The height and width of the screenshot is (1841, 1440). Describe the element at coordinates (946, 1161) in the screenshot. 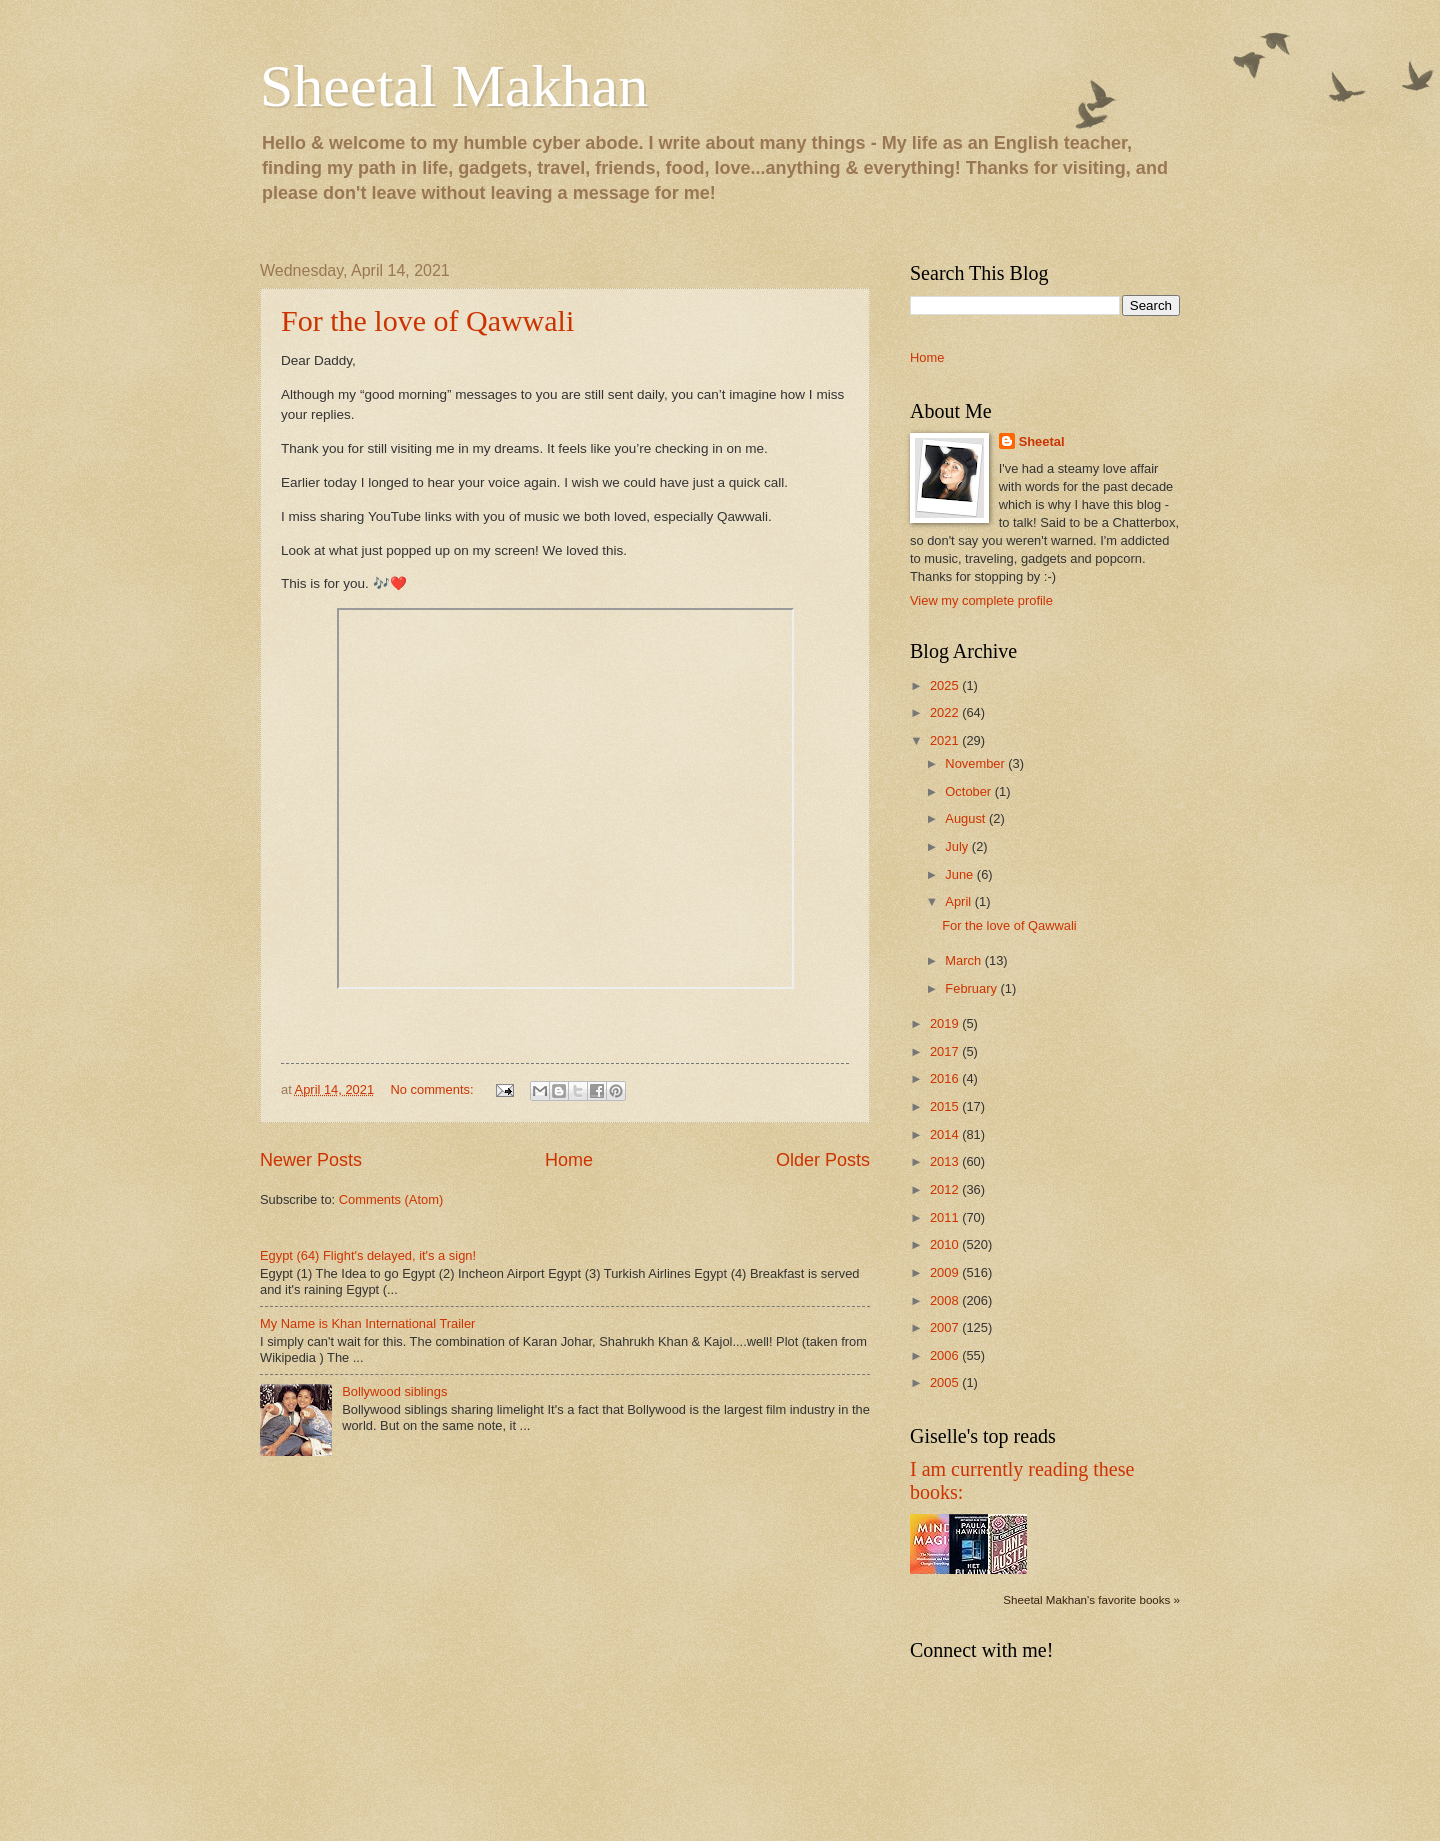

I see `2013` at that location.